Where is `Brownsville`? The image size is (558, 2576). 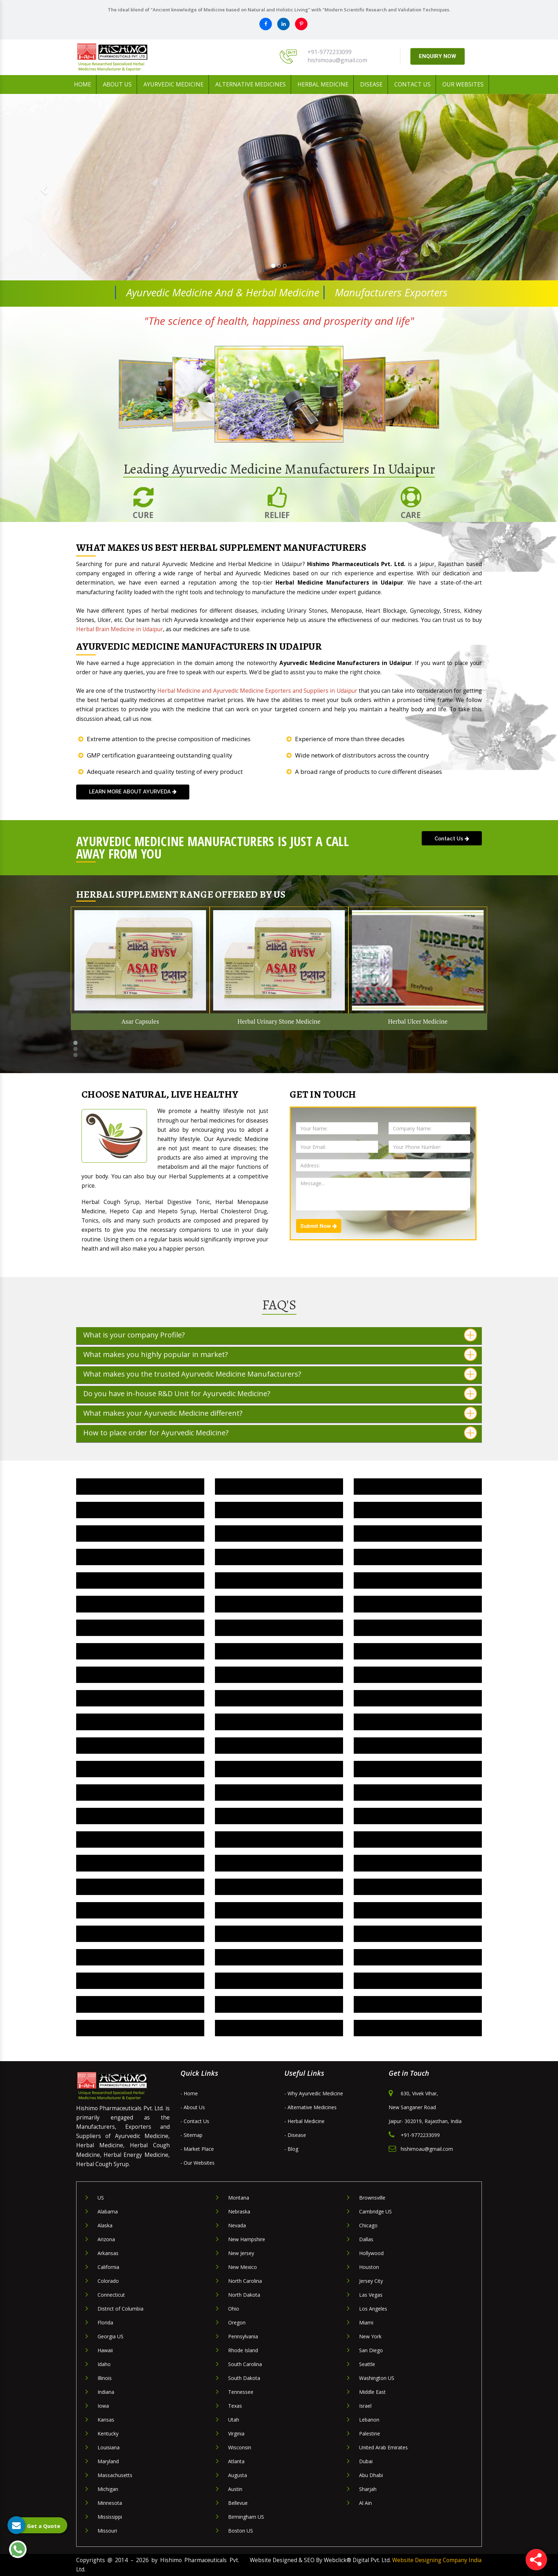
Brownsville is located at coordinates (372, 2197).